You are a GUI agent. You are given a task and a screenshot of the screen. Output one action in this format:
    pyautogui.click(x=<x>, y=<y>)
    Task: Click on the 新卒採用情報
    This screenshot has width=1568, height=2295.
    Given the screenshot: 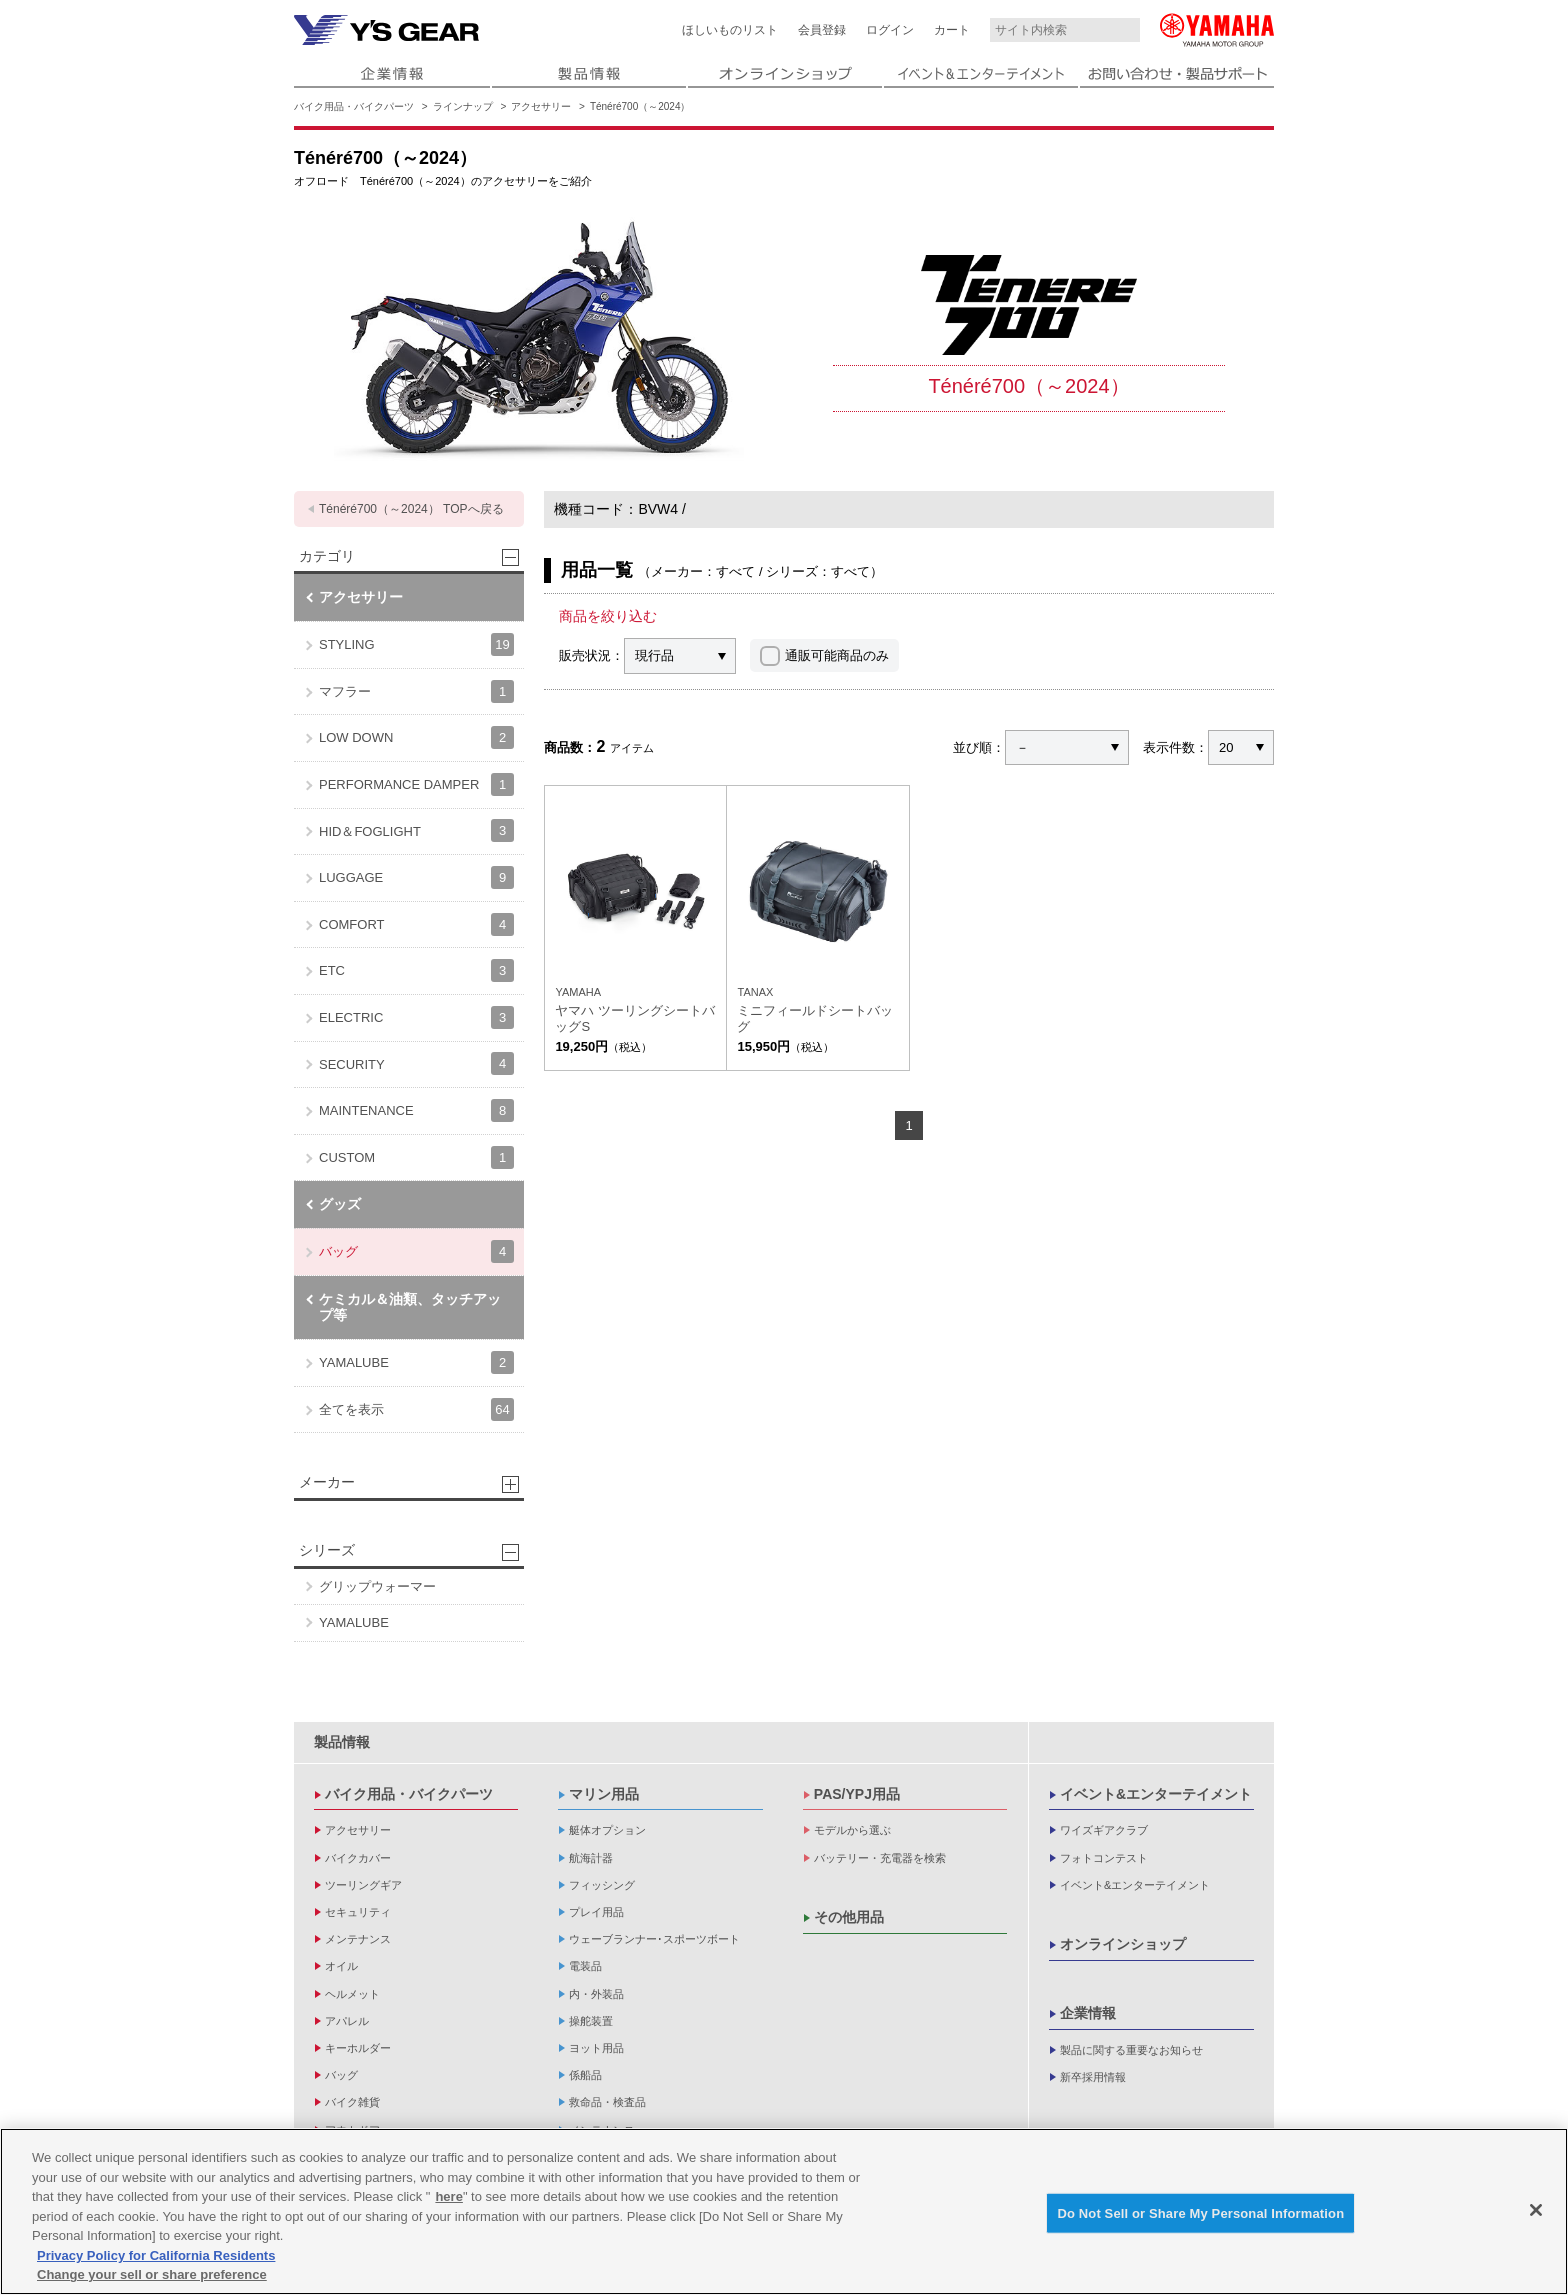 What is the action you would take?
    pyautogui.click(x=1093, y=2077)
    